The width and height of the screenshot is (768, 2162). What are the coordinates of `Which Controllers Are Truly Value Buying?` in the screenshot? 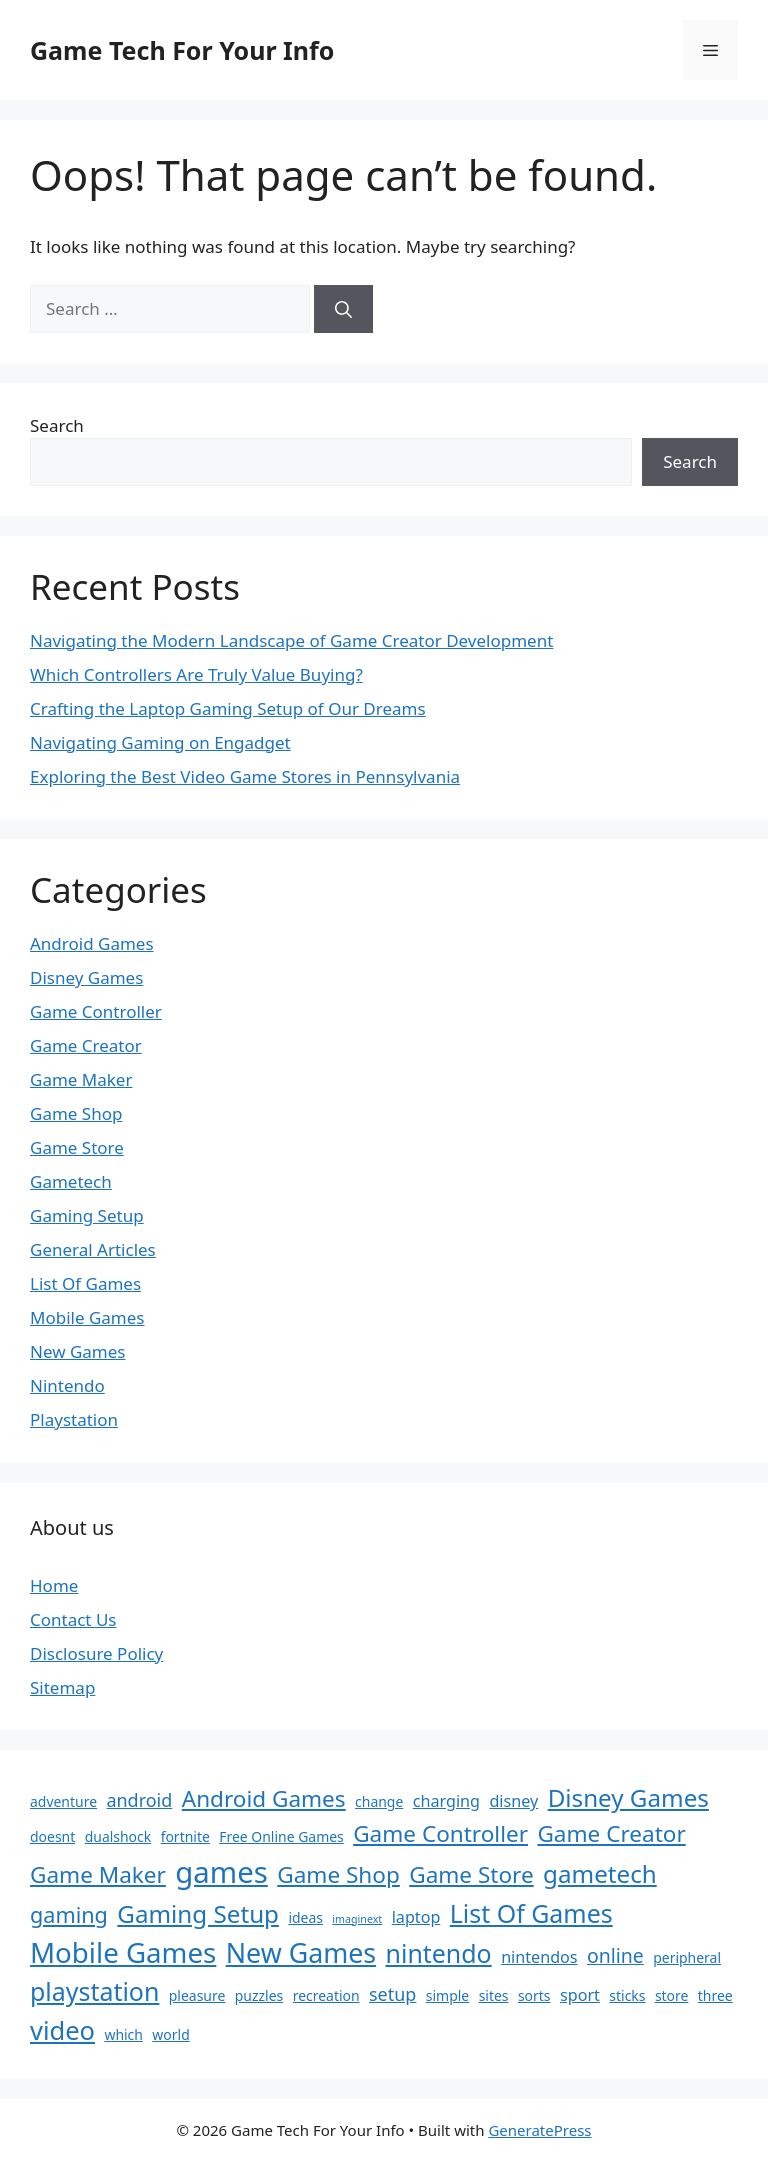 It's located at (196, 674).